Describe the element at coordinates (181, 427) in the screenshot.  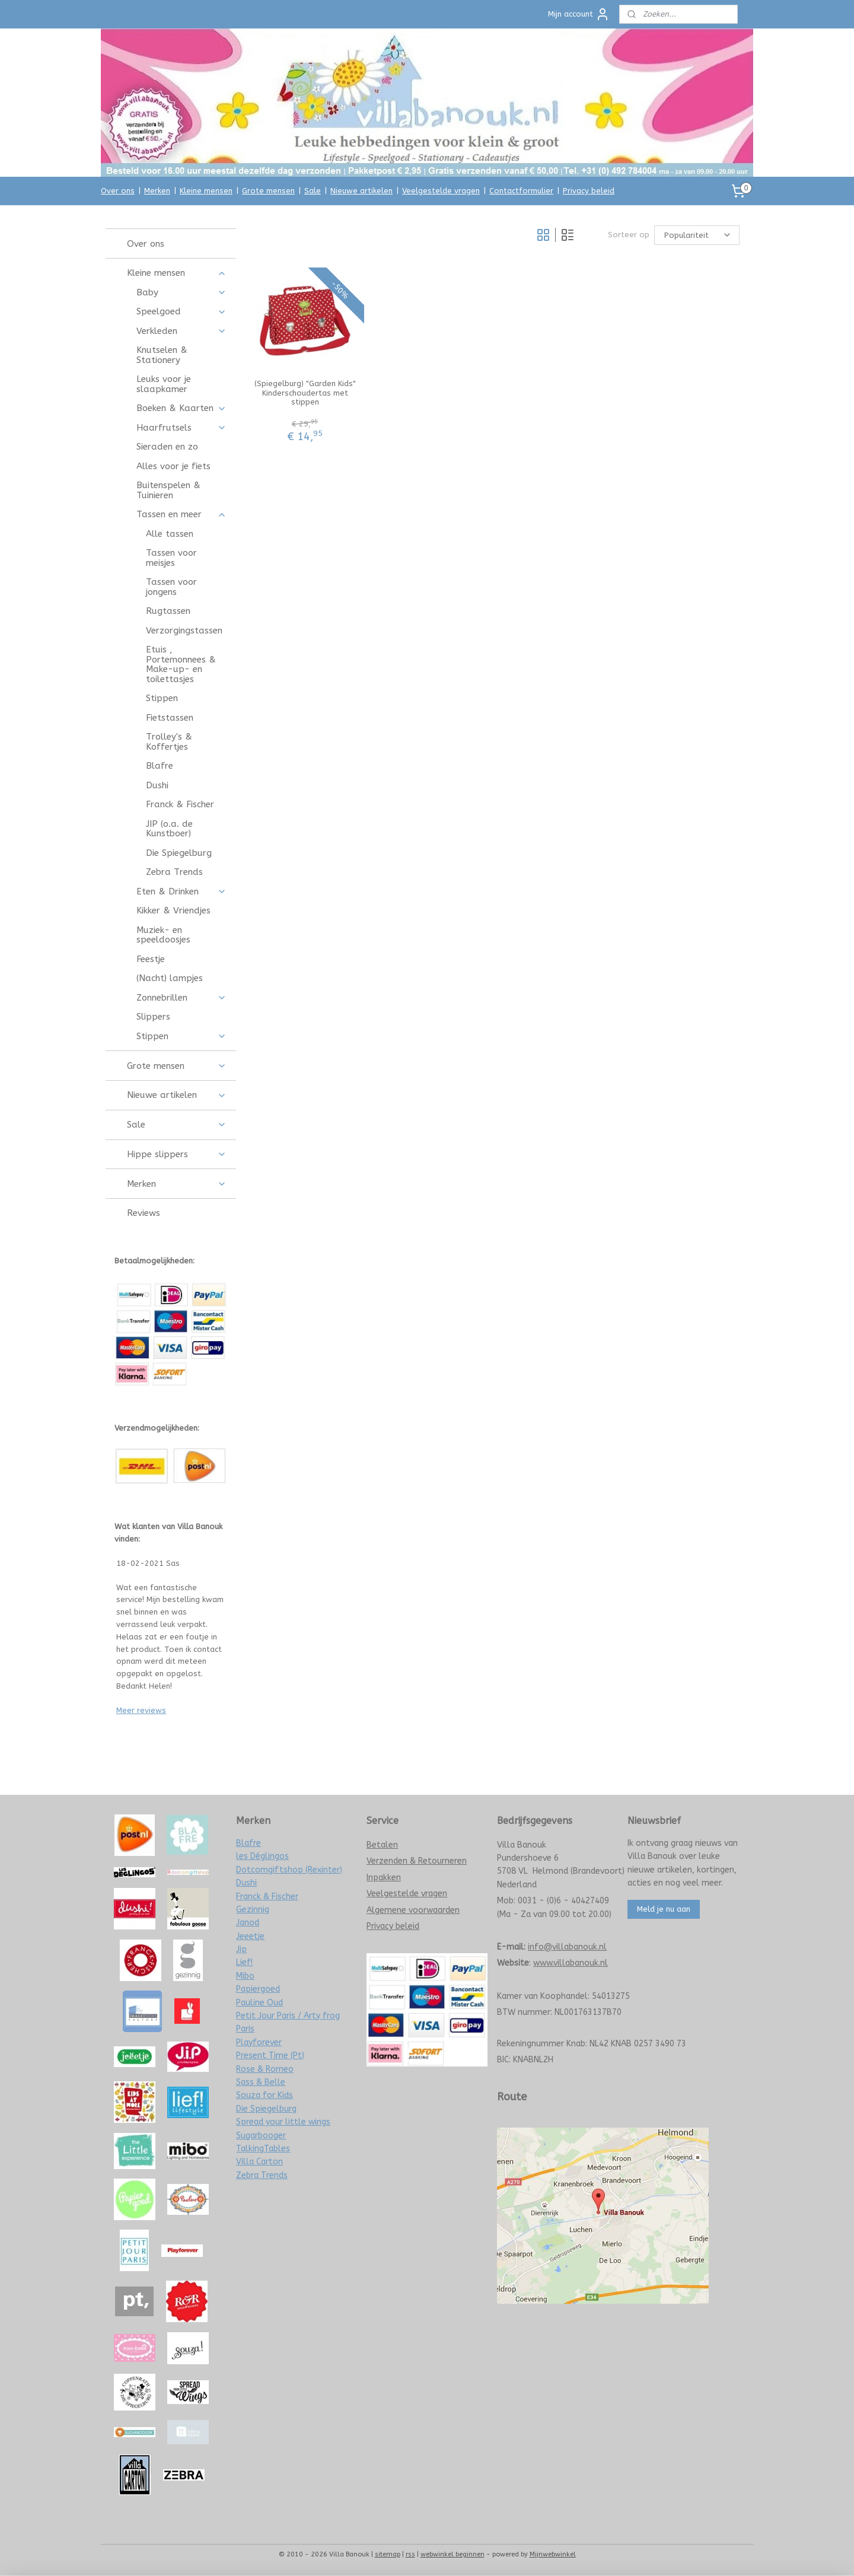
I see `Haarfrutsels` at that location.